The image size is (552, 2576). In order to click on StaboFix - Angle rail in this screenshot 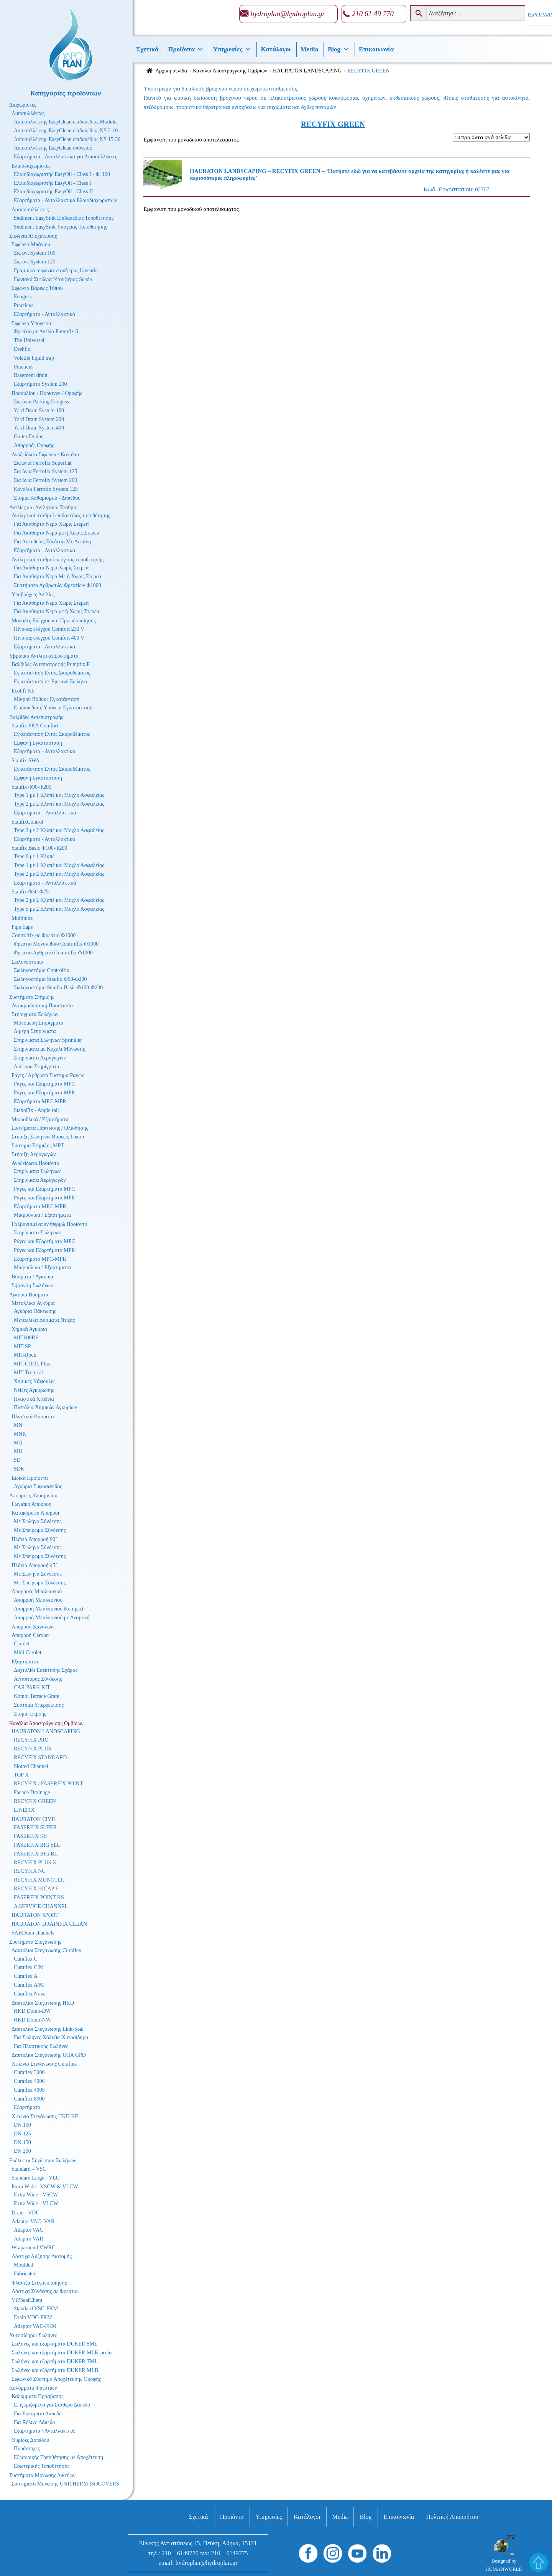, I will do `click(36, 1110)`.